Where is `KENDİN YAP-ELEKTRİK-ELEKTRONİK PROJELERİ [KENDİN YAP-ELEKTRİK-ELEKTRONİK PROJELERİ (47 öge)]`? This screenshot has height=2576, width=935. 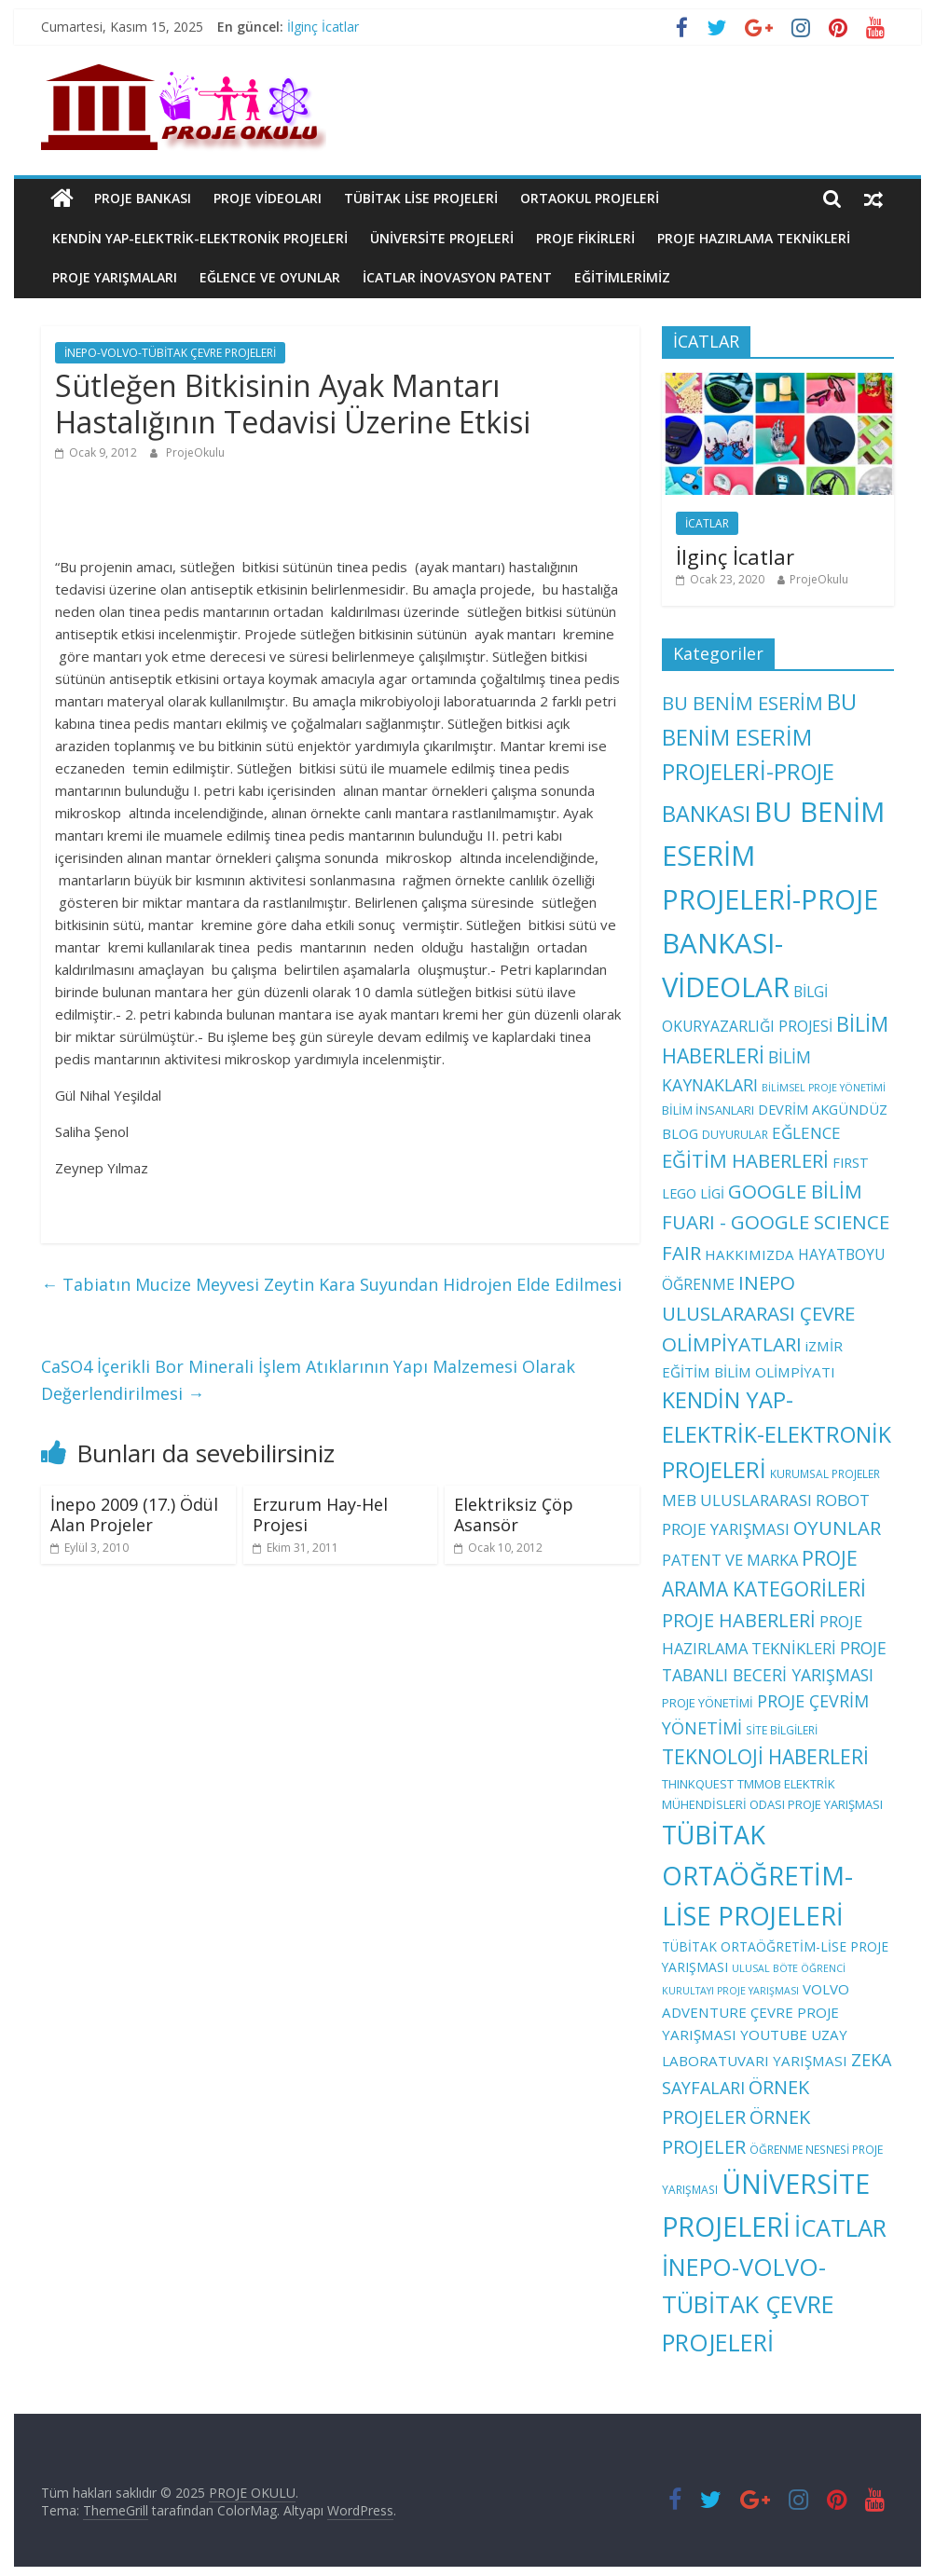 KENDİN YAP-ELEKTRİK-ELEKTRONİK PROJELERİ [KENDİN YAP-ELEKTRİK-ELEKTRONİK PROJELERİ (47 öge)] is located at coordinates (776, 1435).